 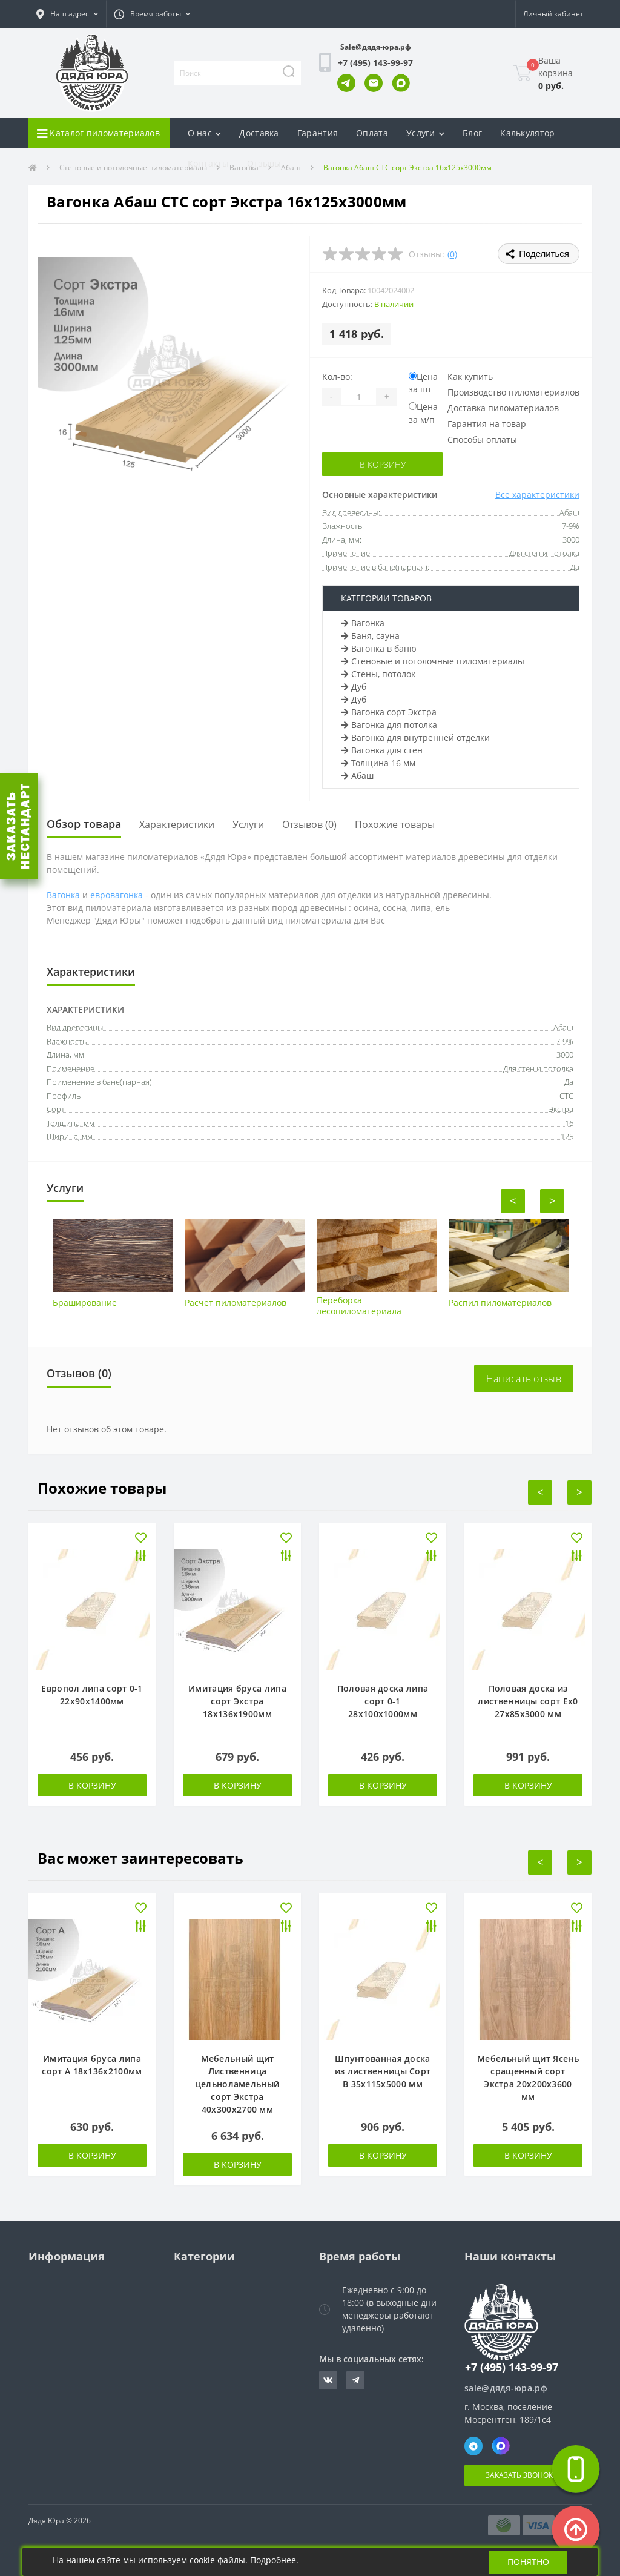 I want to click on евровагонка, so click(x=116, y=895).